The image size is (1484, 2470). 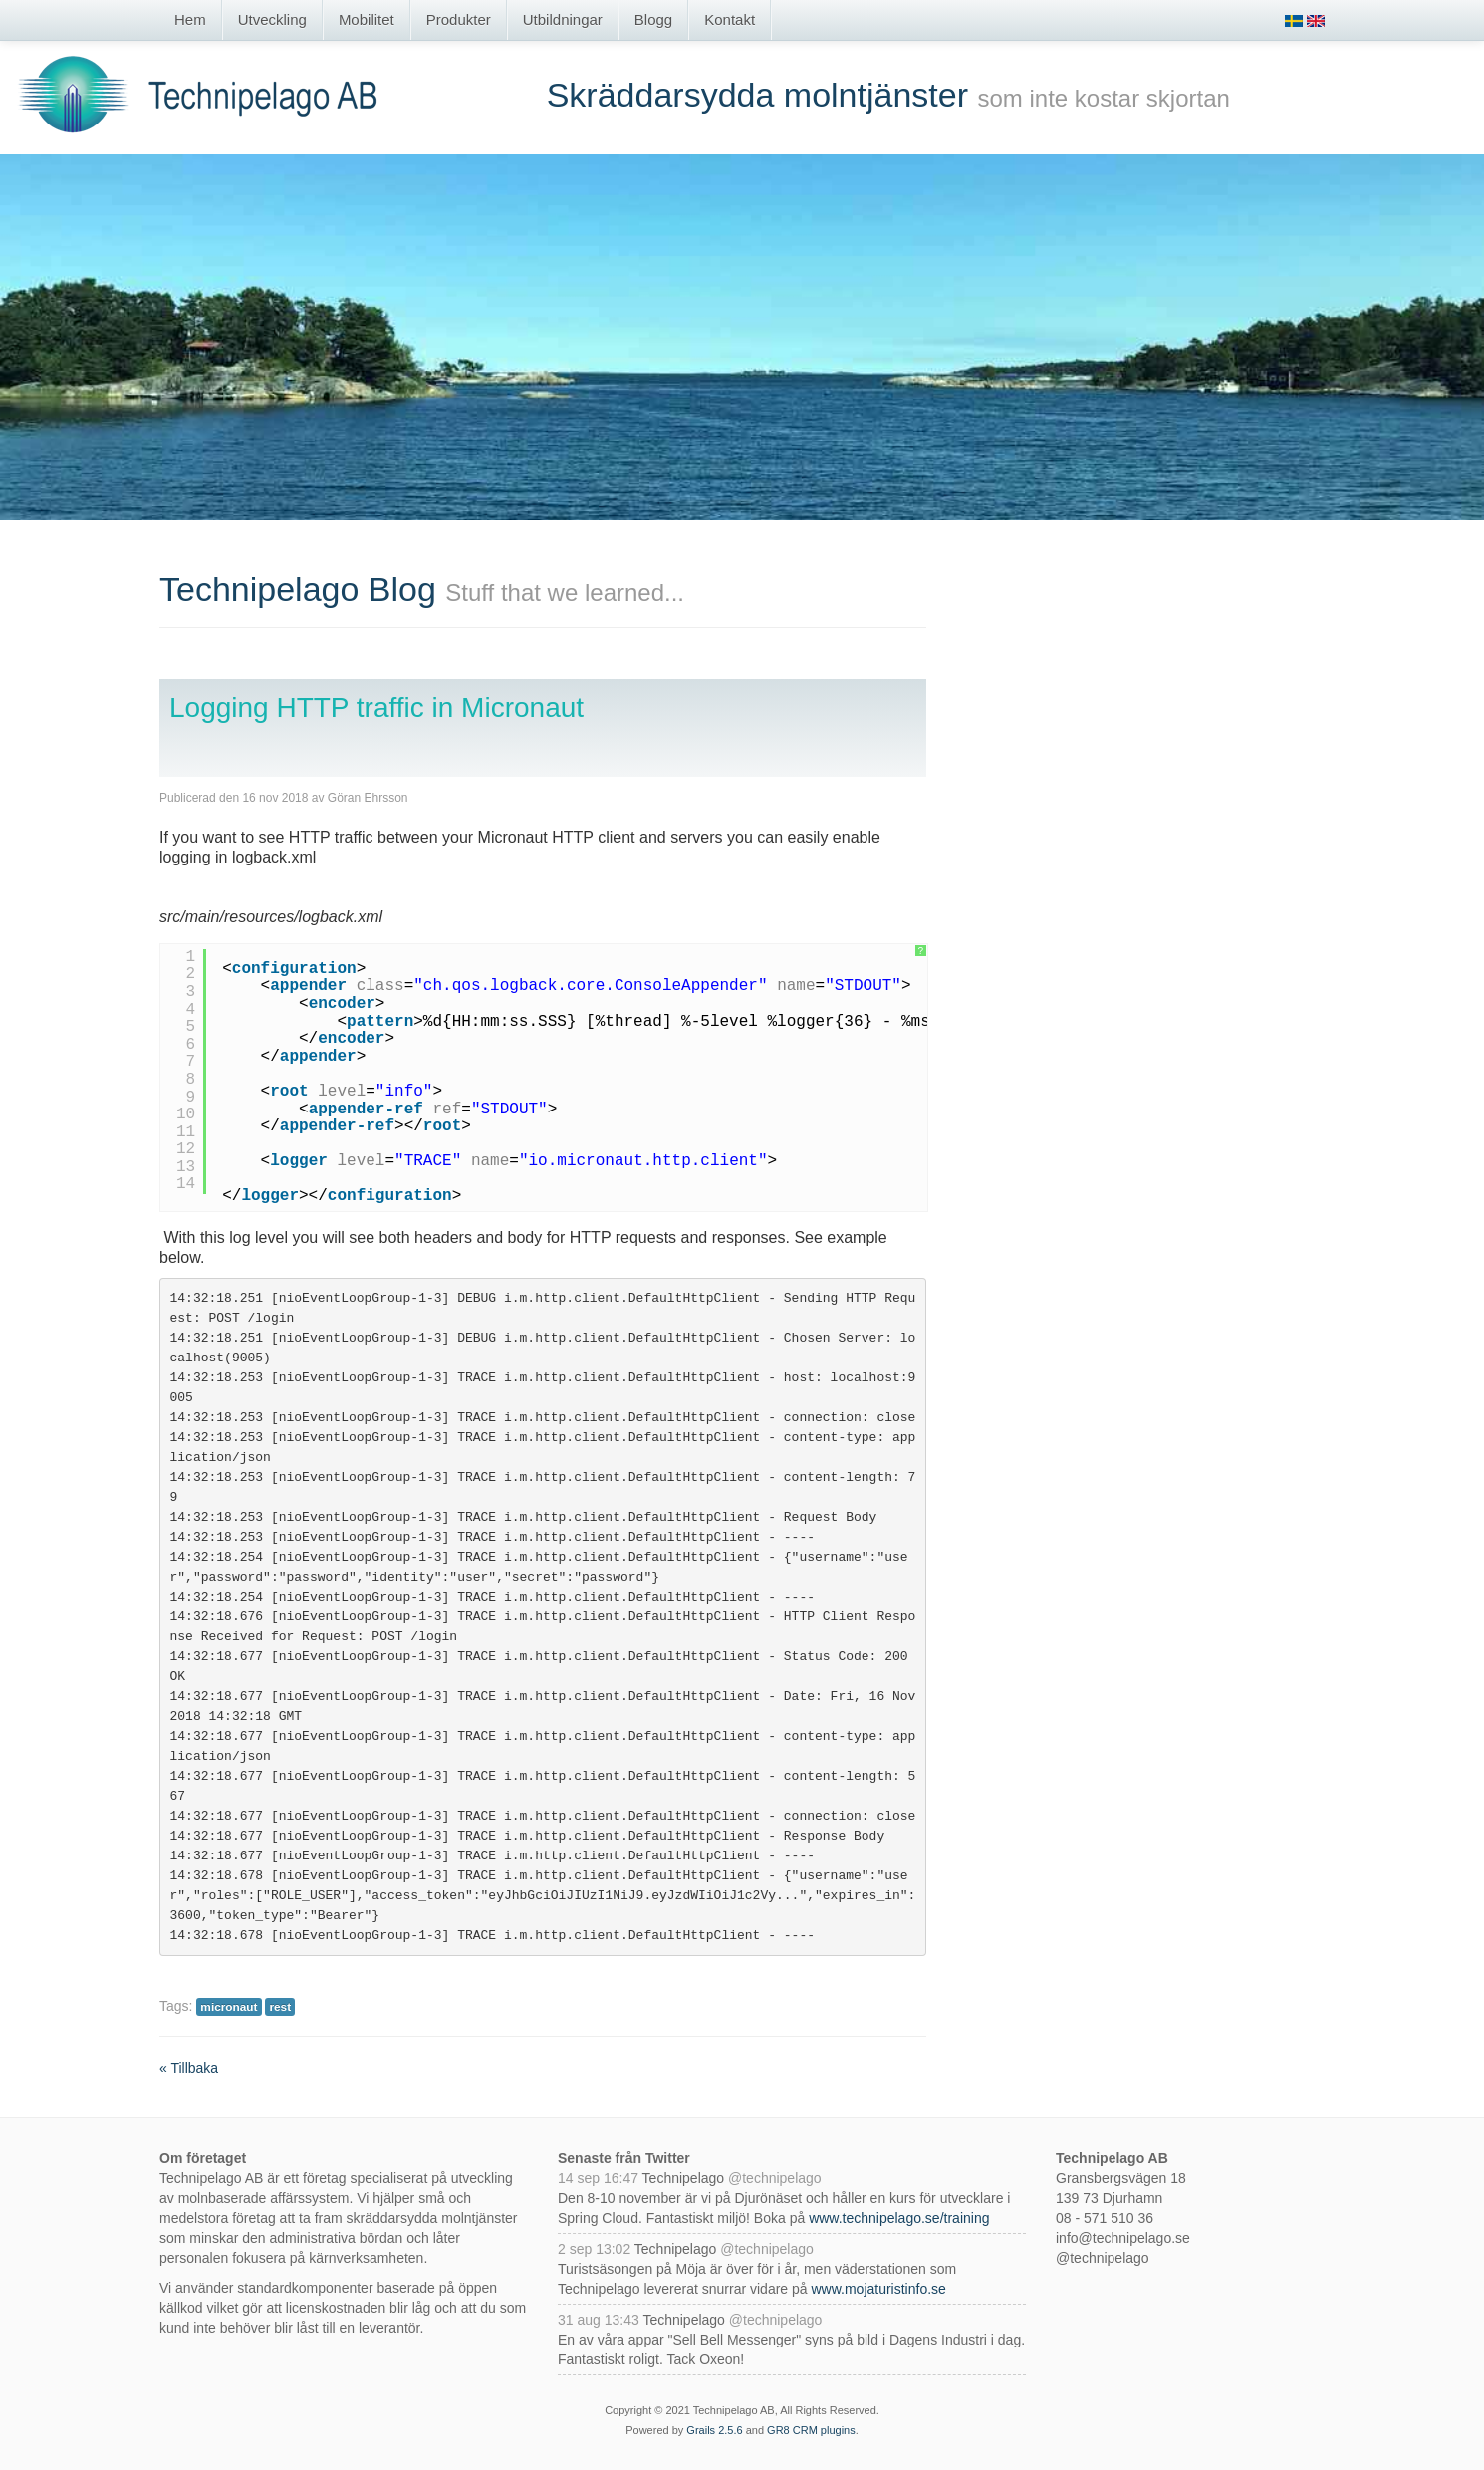 I want to click on Kontakt, so click(x=729, y=19).